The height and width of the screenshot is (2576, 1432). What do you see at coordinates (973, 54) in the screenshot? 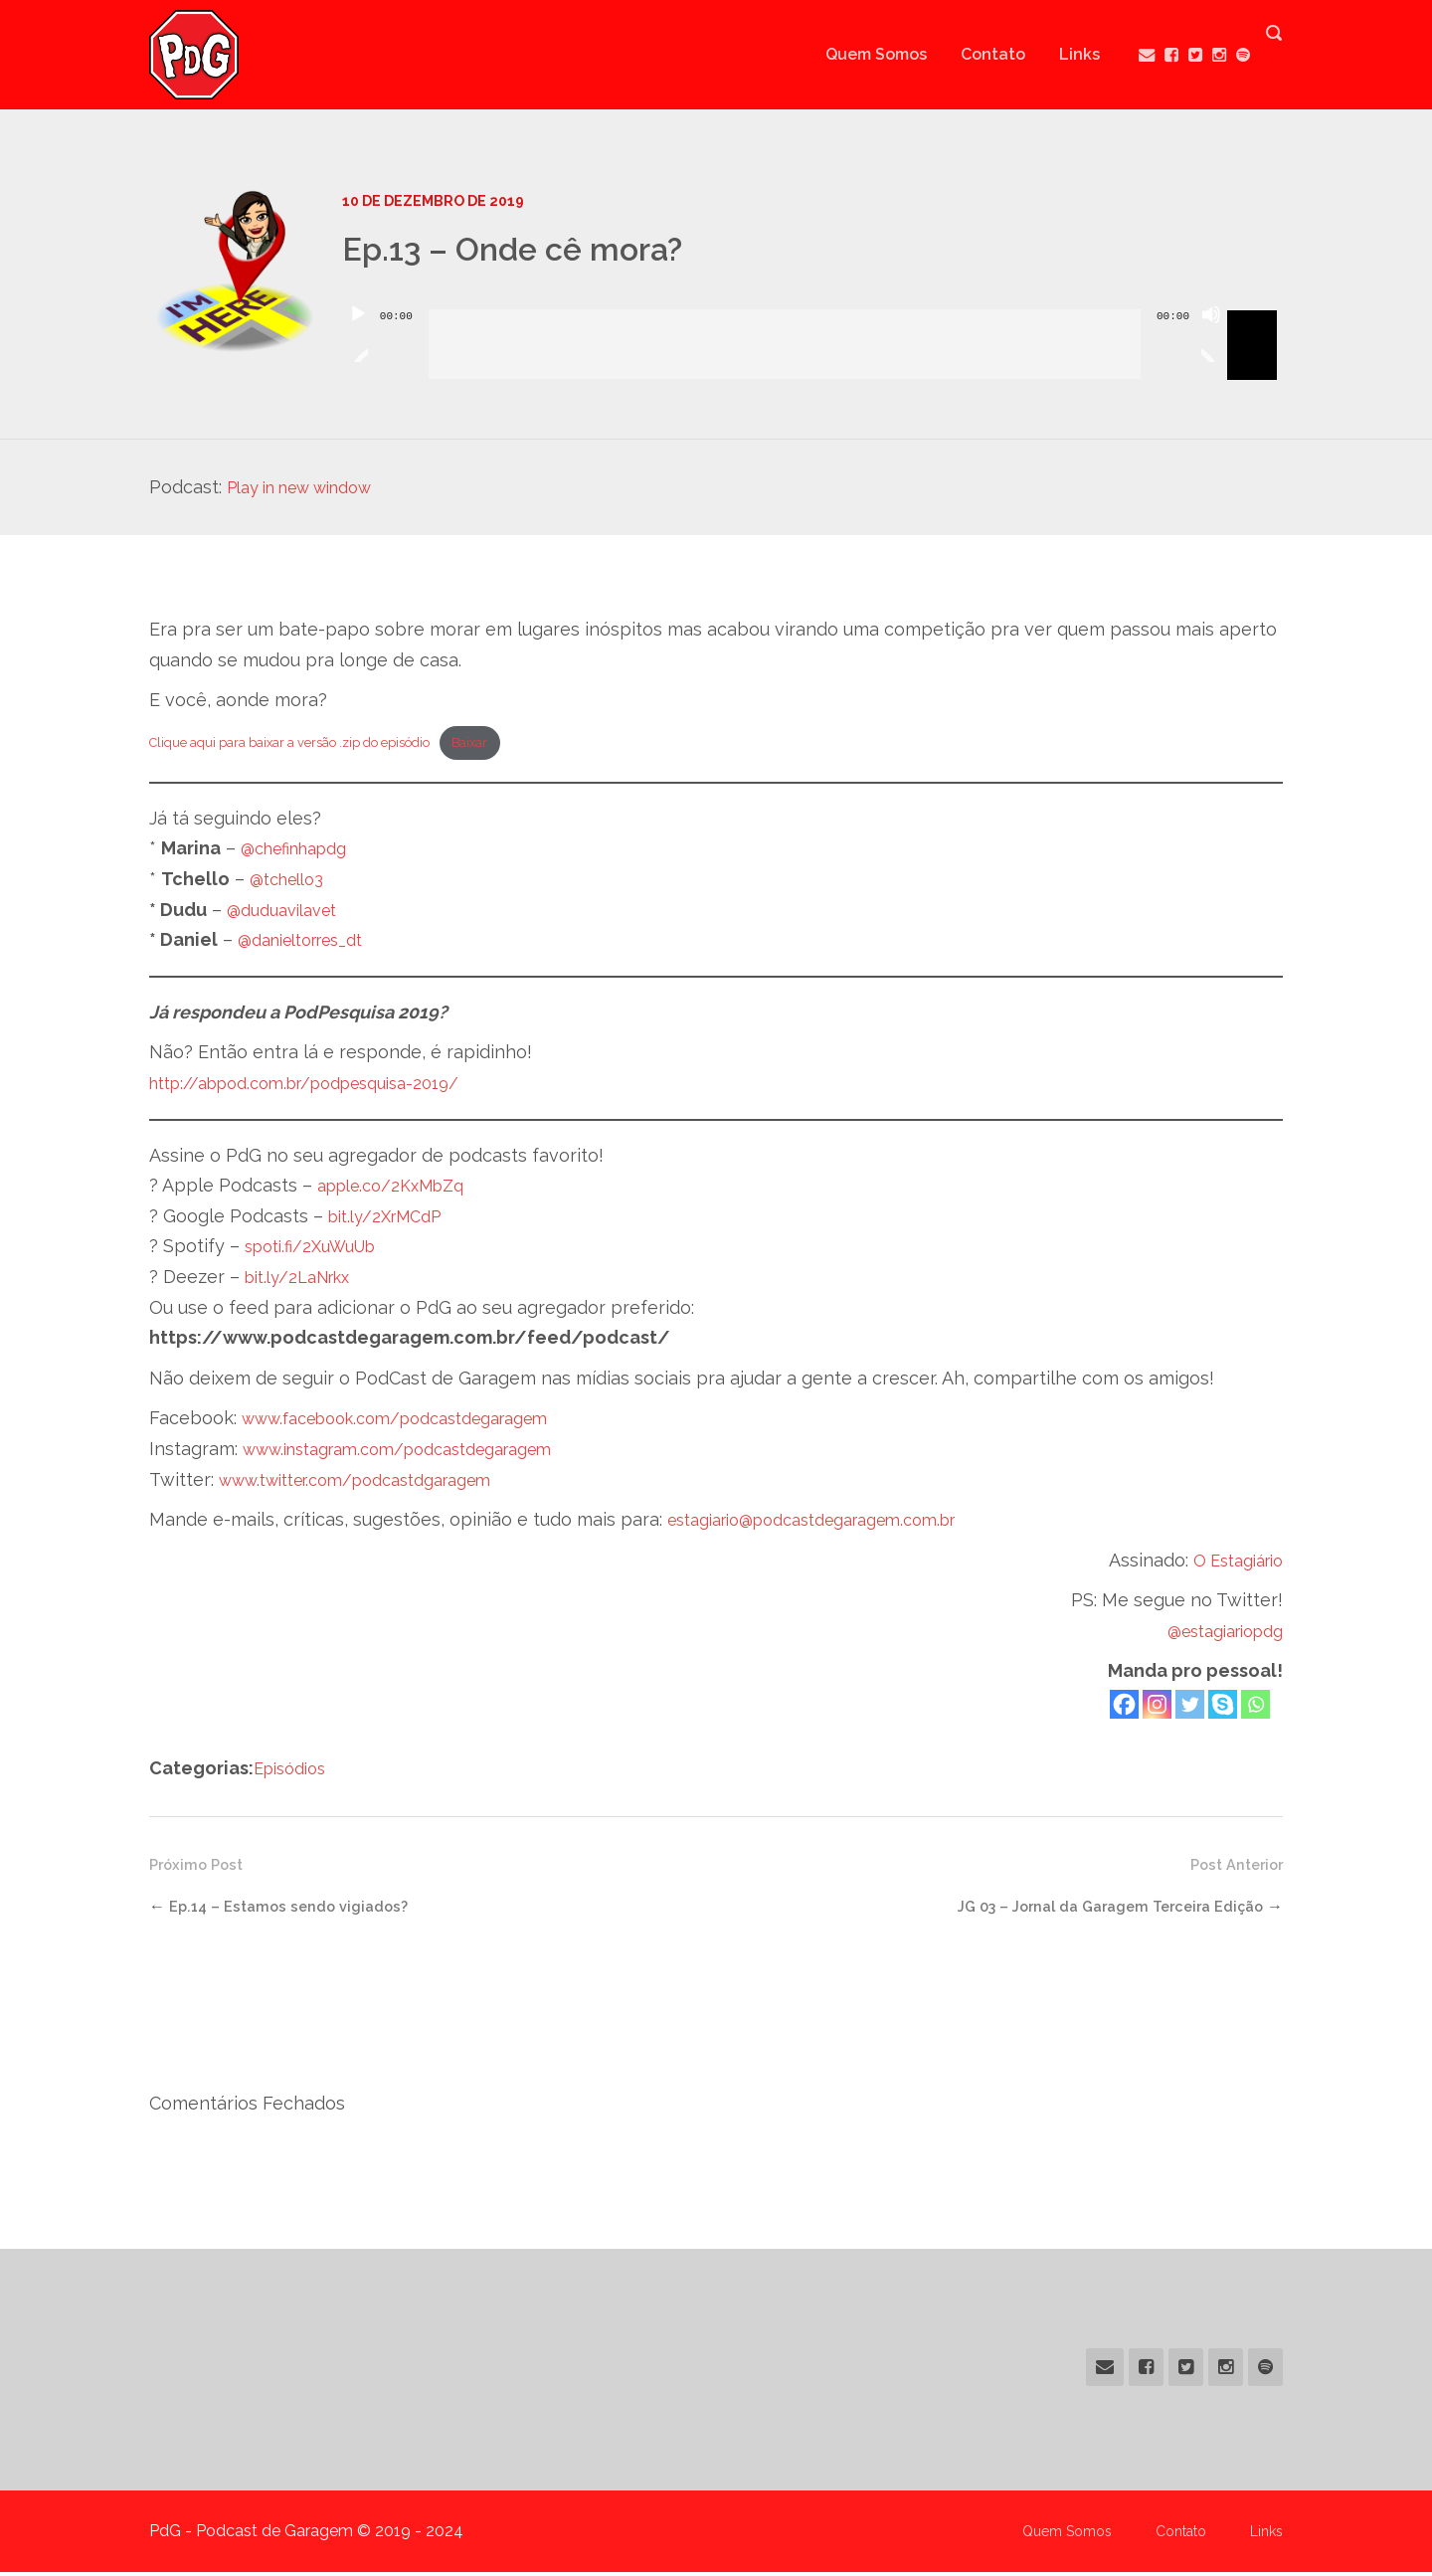
I see `Contato` at bounding box center [973, 54].